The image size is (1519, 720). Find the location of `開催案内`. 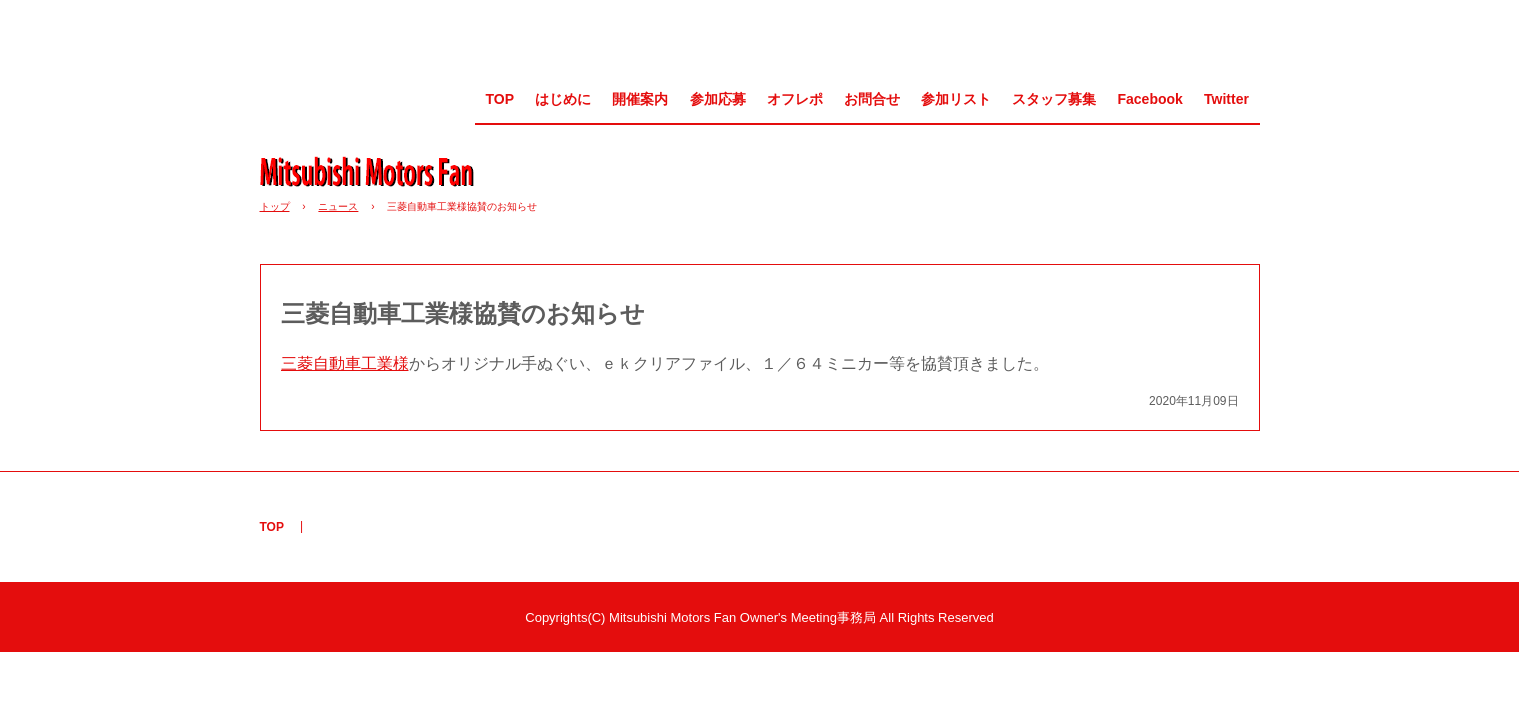

開催案内 is located at coordinates (640, 99).